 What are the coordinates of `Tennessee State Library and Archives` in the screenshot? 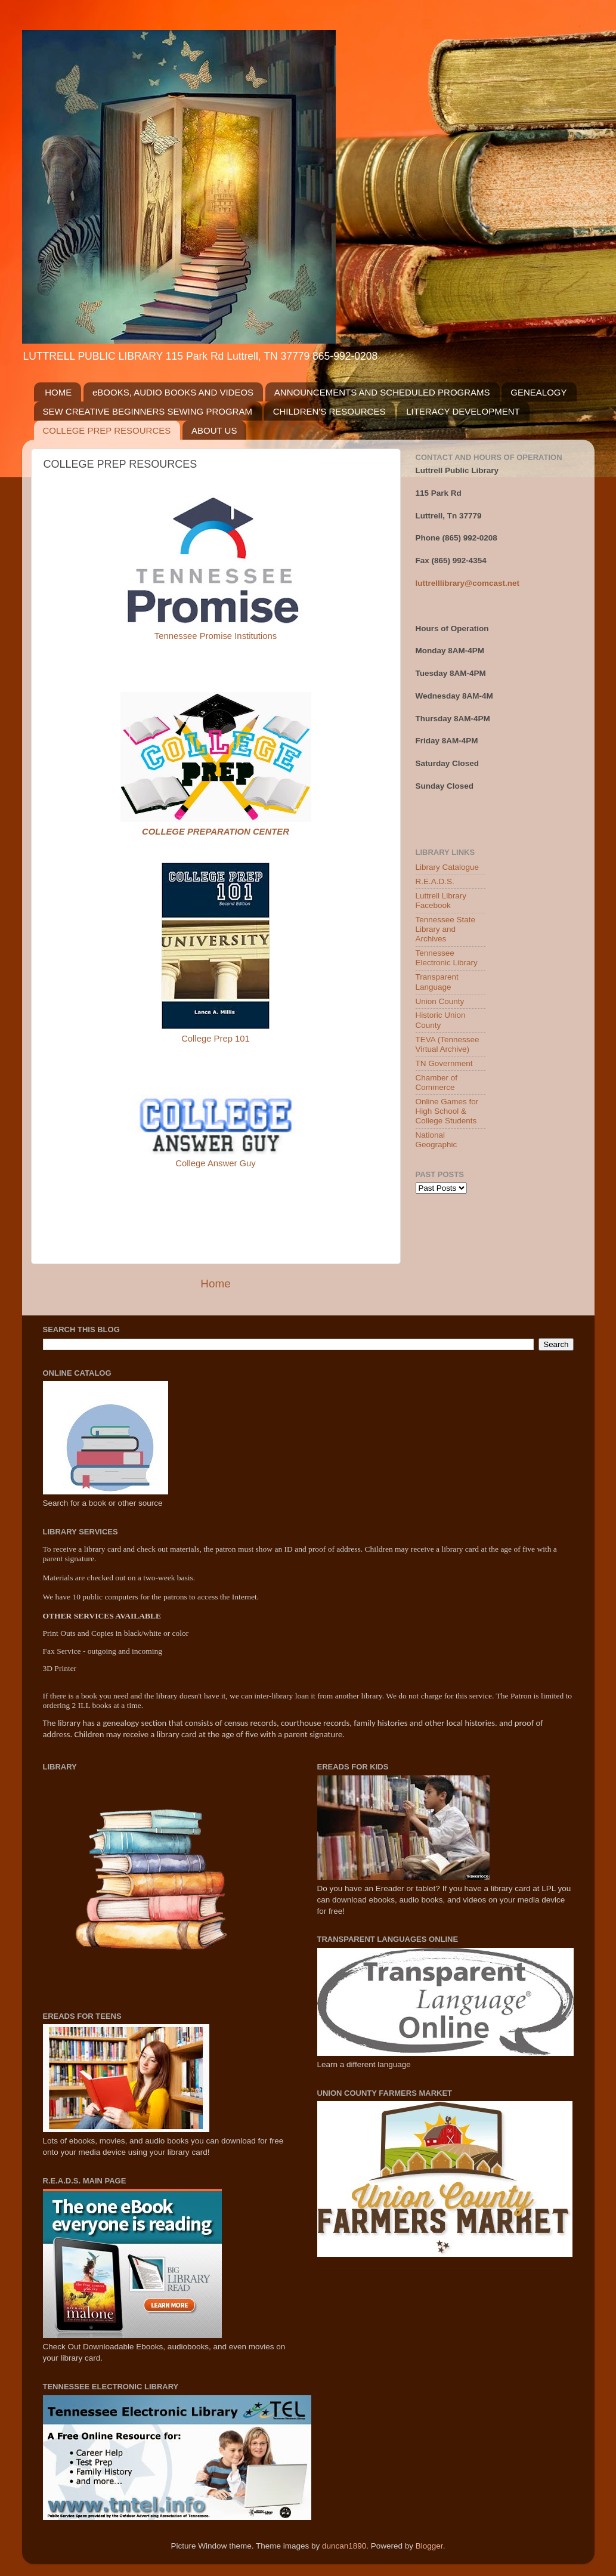 It's located at (446, 929).